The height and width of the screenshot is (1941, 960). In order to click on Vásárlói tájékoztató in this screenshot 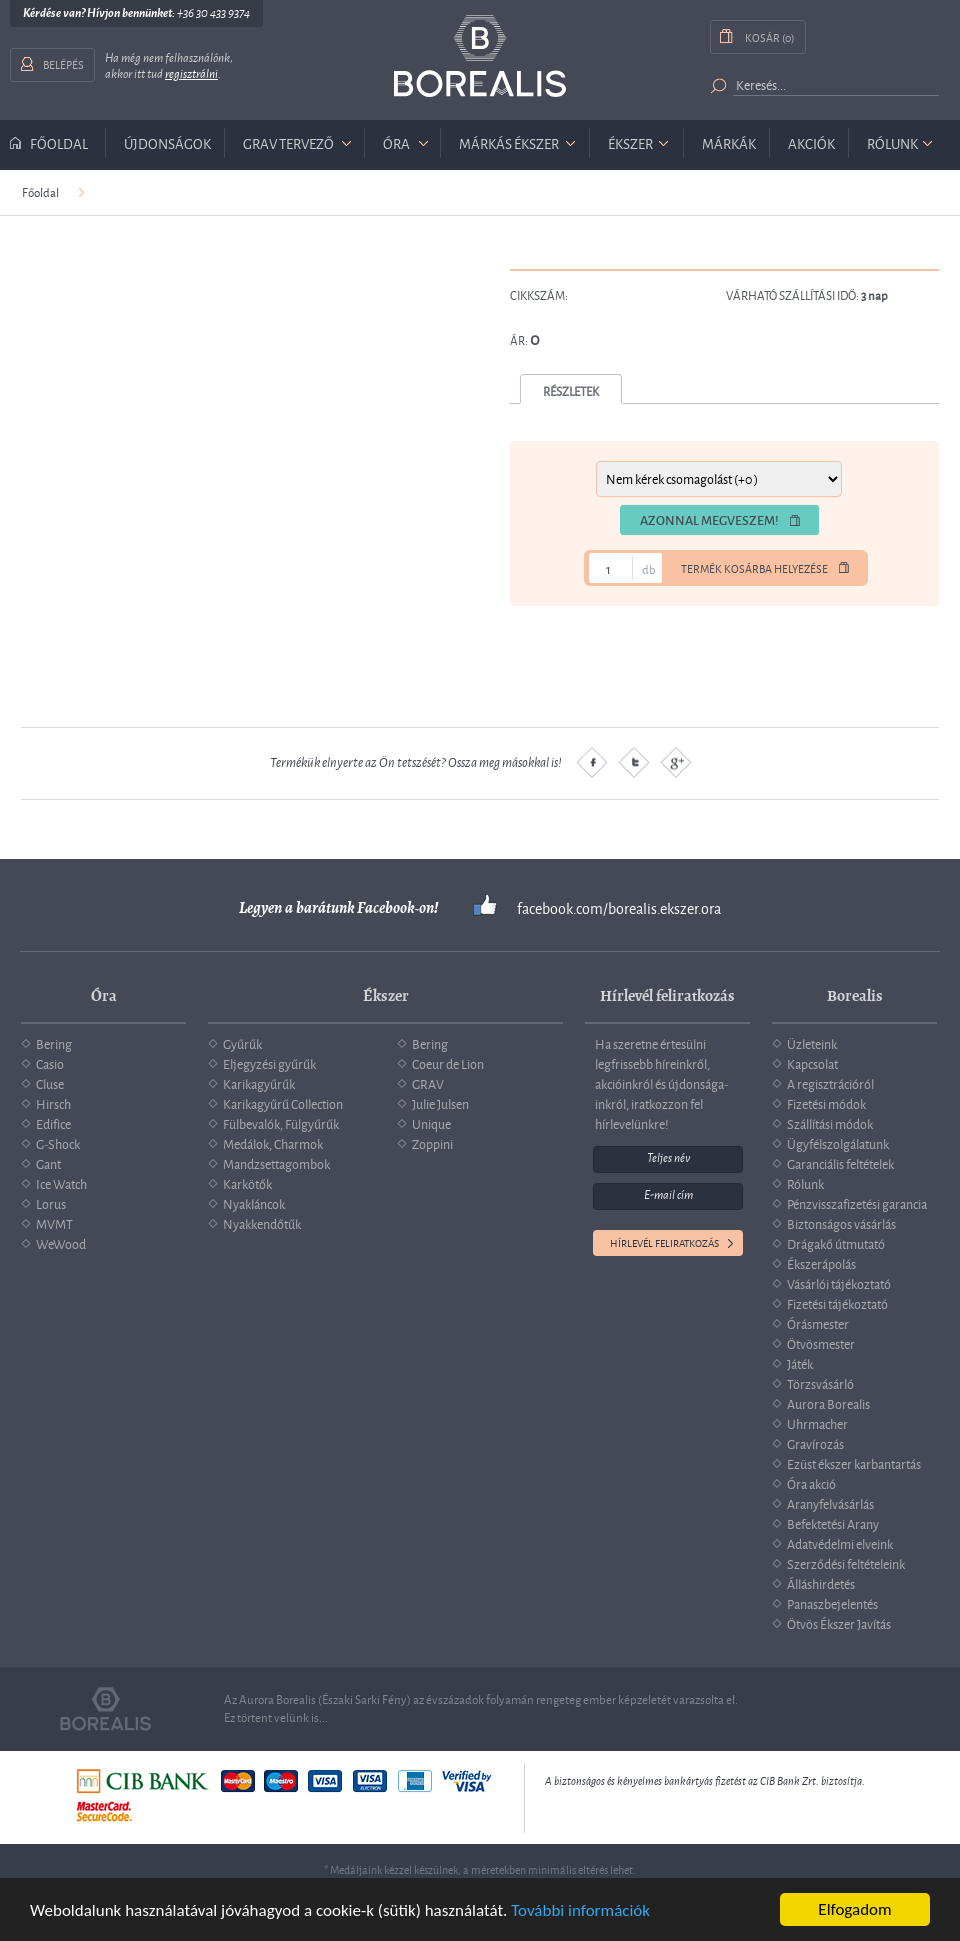, I will do `click(839, 1283)`.